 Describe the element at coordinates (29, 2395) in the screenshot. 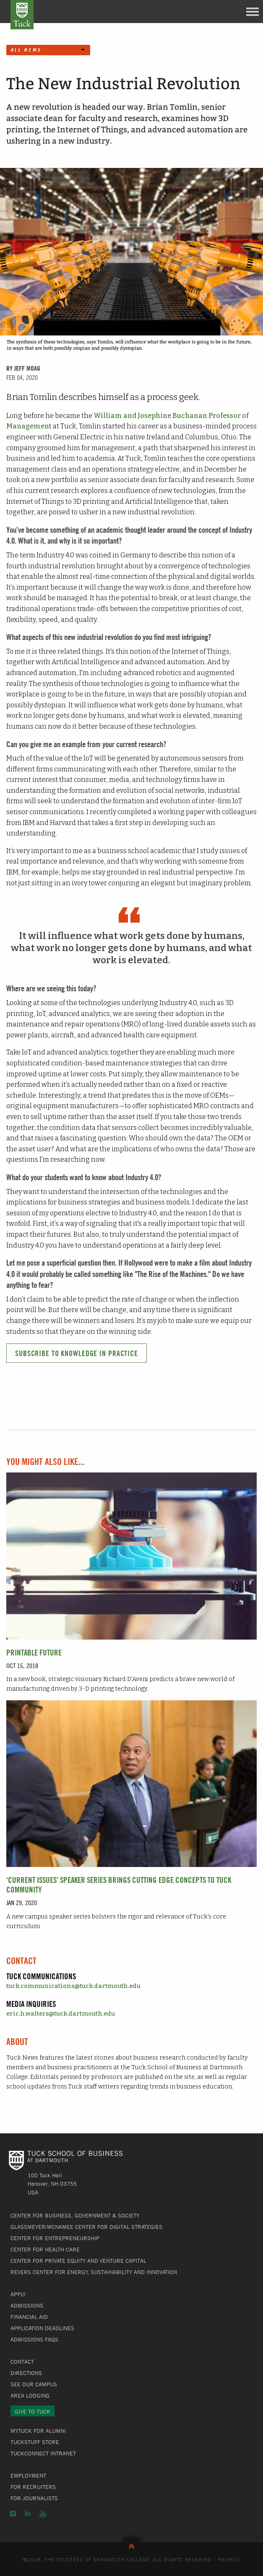

I see `Area Lodging` at that location.